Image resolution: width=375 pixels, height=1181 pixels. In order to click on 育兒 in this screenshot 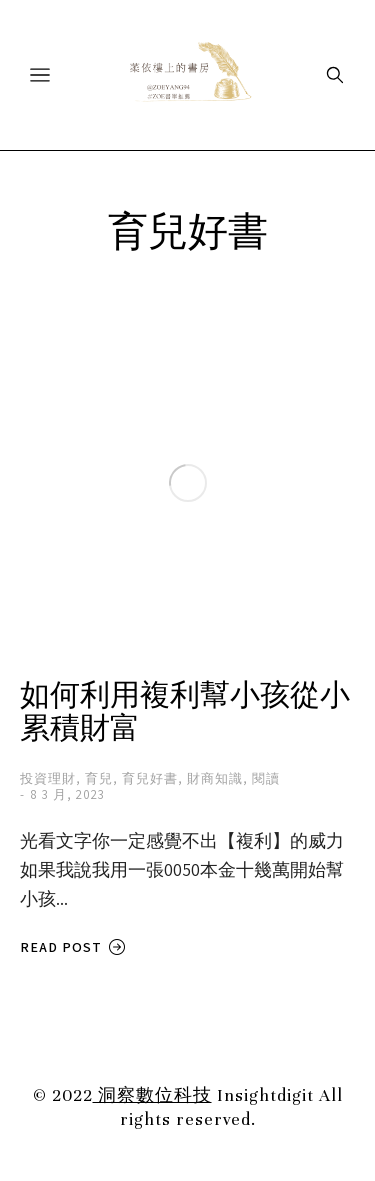, I will do `click(99, 778)`.